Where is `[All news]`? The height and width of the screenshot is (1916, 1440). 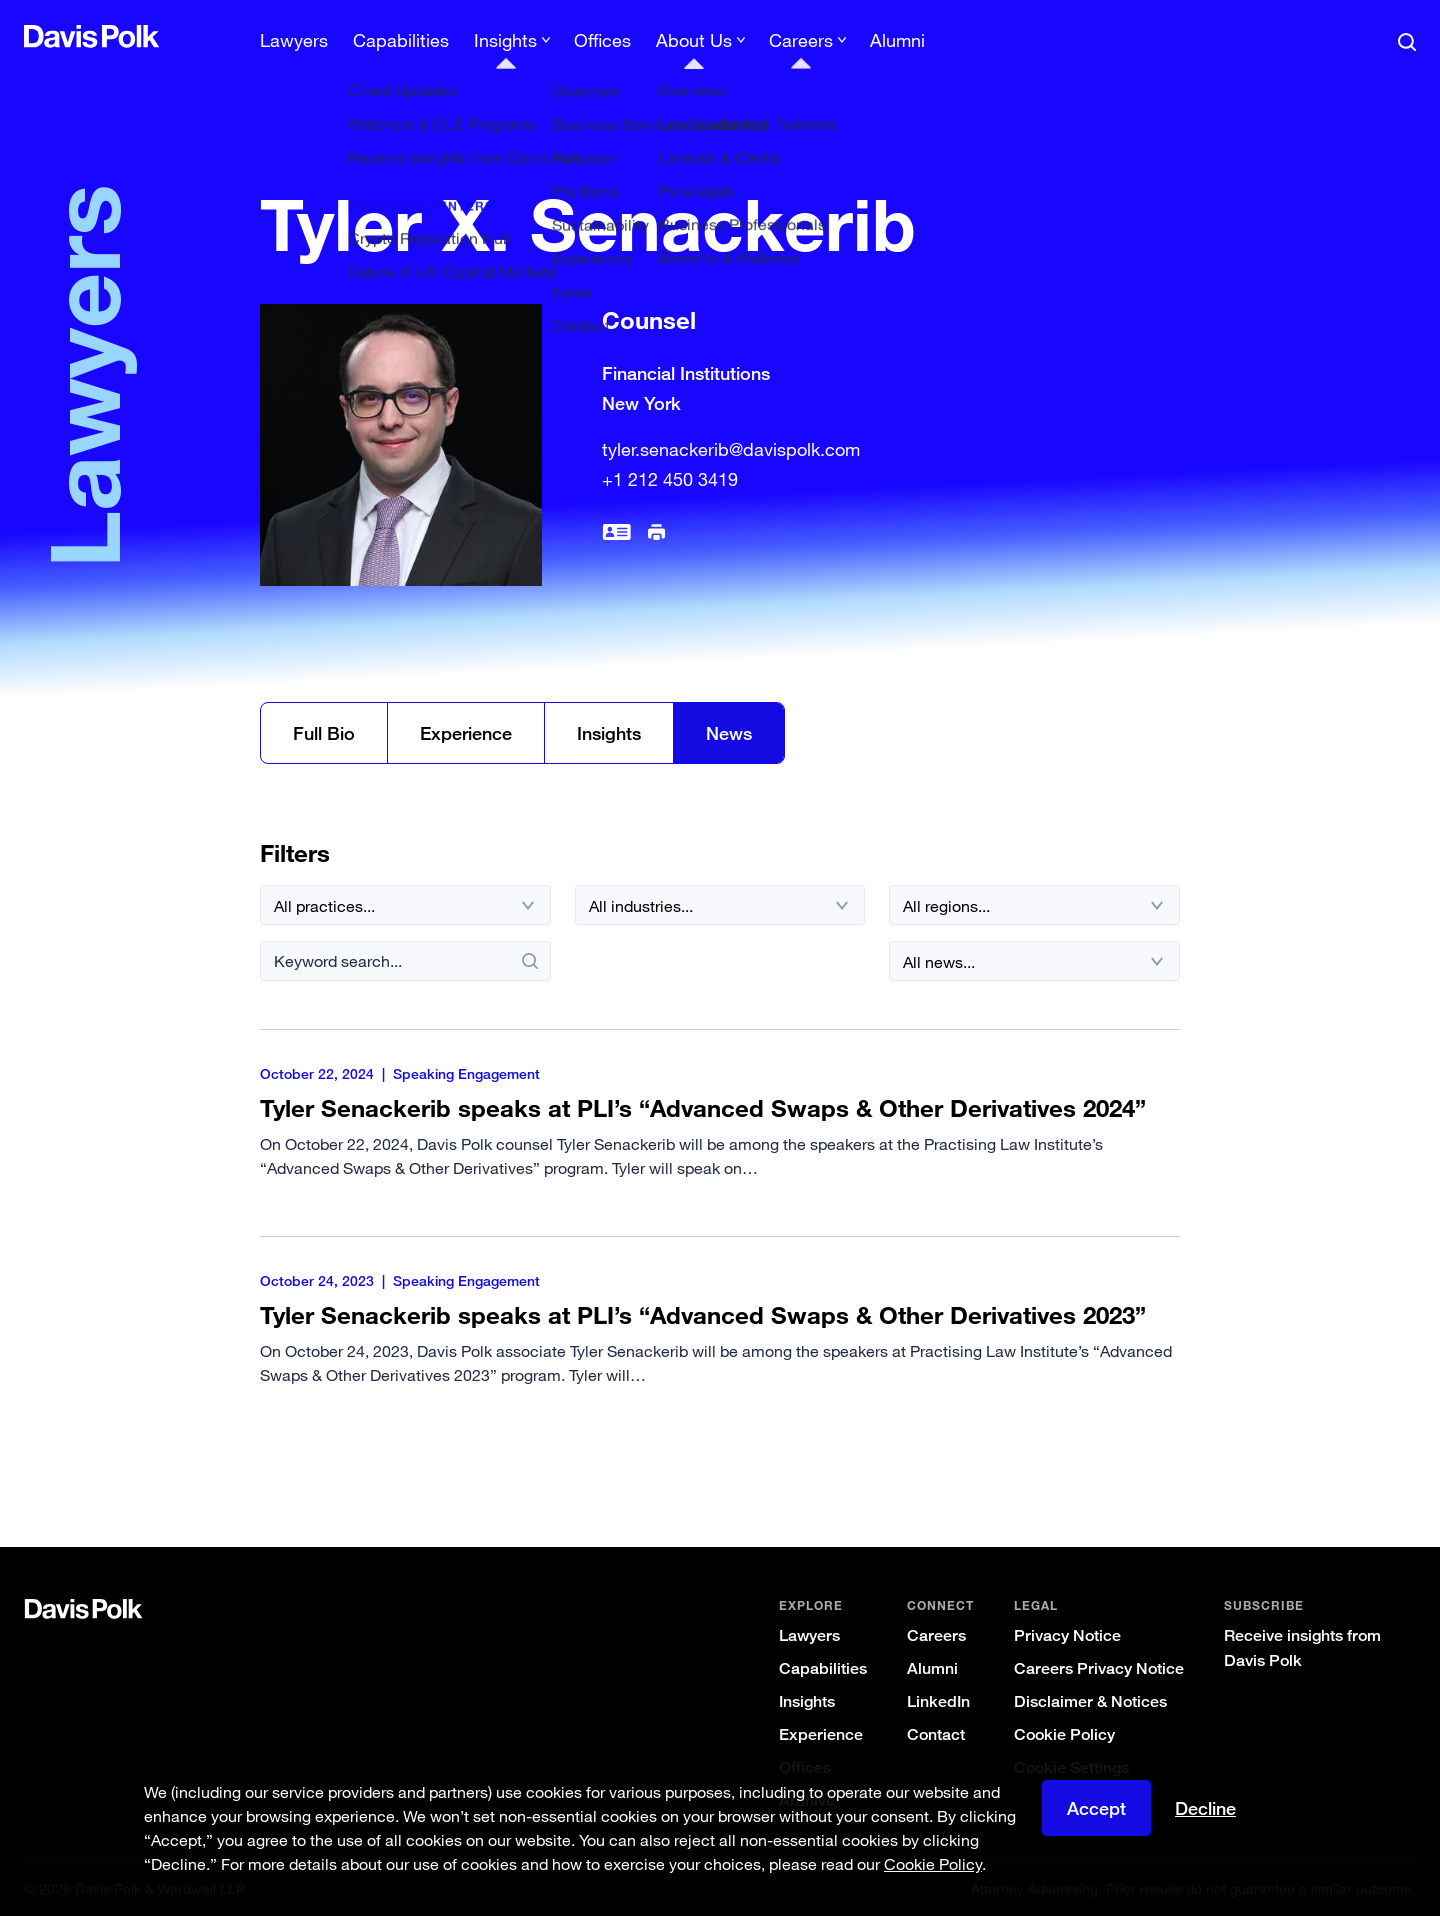
[All news] is located at coordinates (1034, 961).